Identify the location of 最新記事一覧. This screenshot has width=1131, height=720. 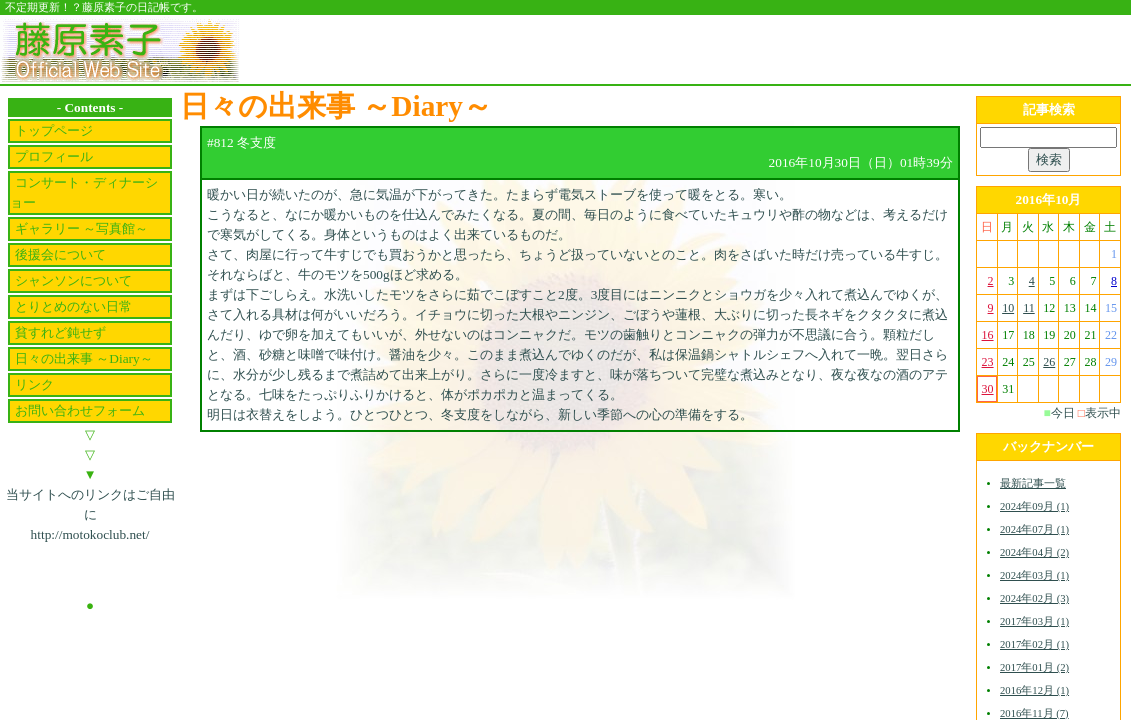
(1033, 483).